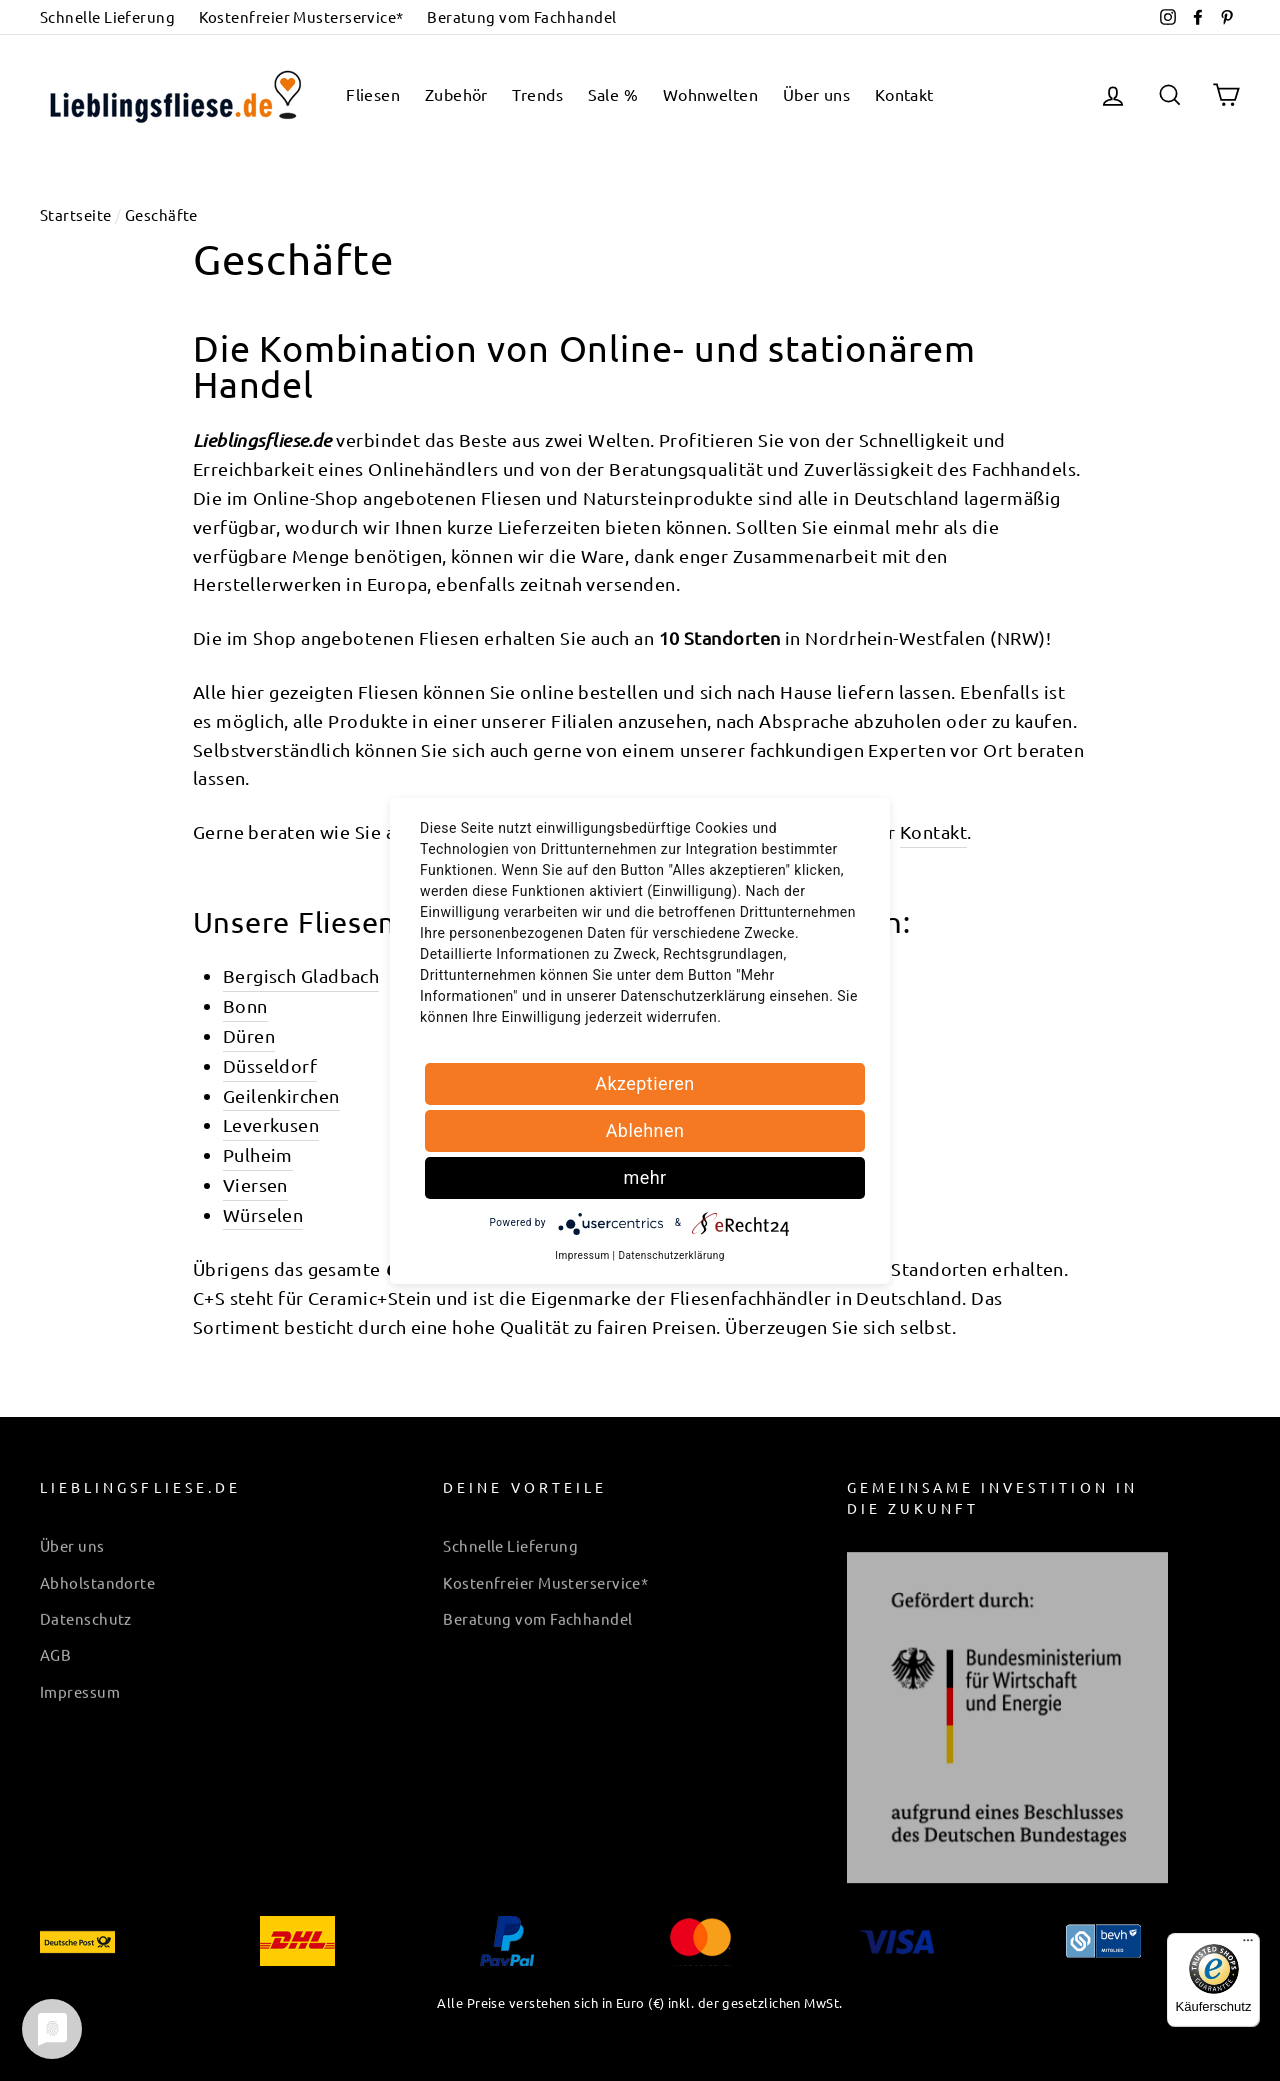 The height and width of the screenshot is (2081, 1280). What do you see at coordinates (76, 214) in the screenshot?
I see `Startseite` at bounding box center [76, 214].